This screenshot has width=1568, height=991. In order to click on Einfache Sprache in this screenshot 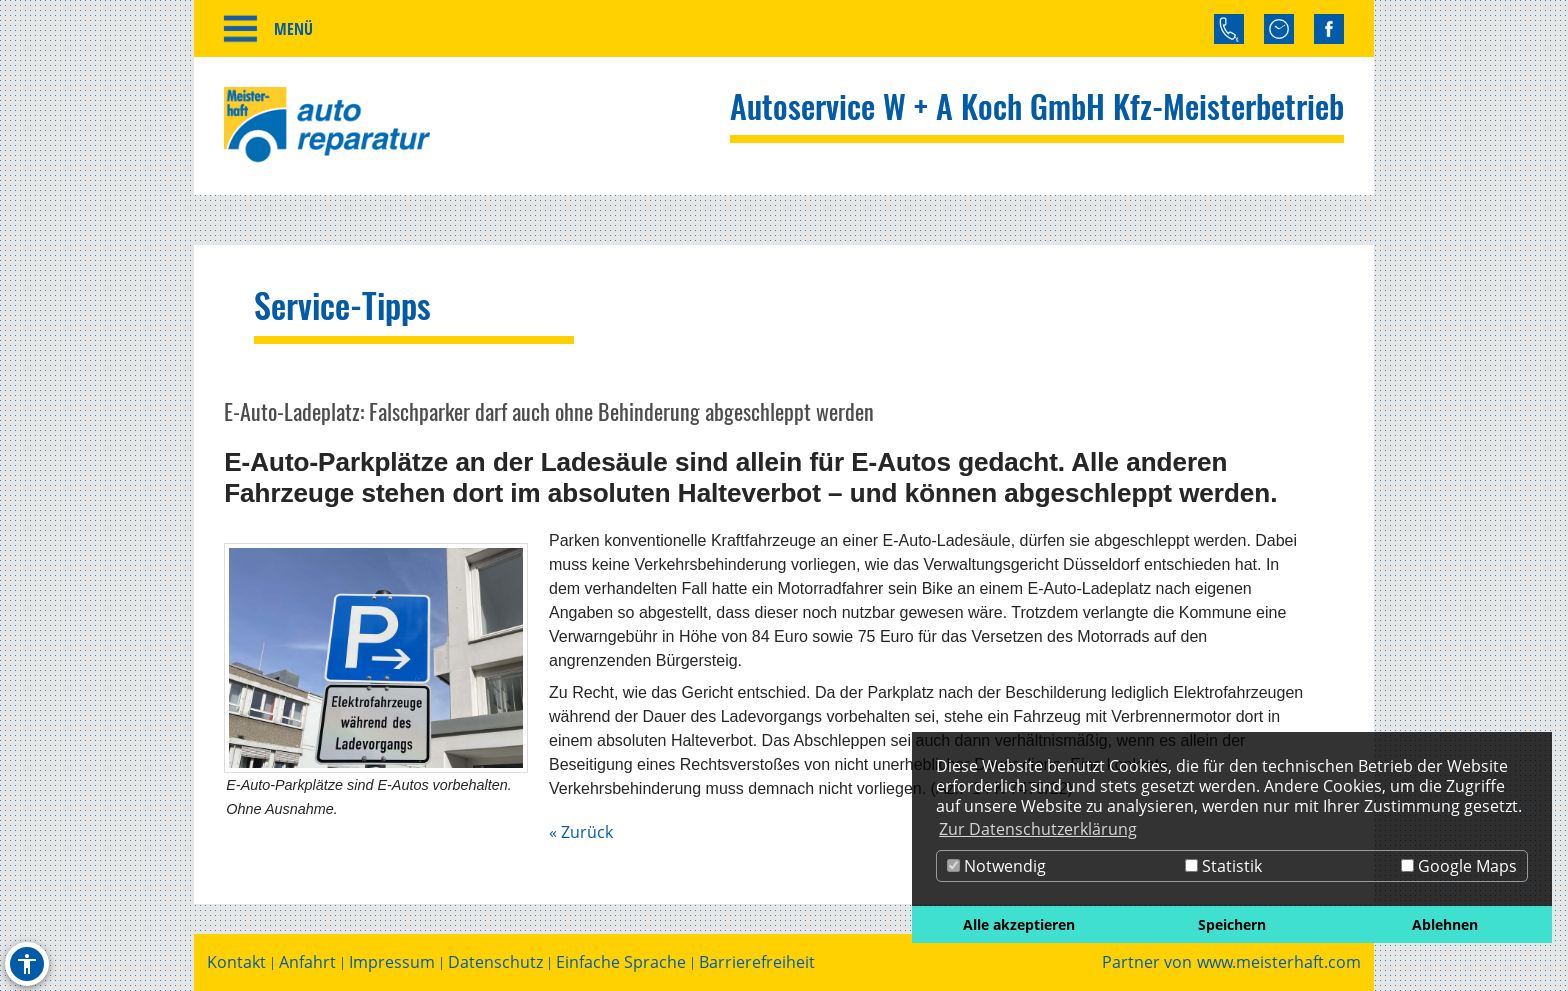, I will do `click(621, 962)`.